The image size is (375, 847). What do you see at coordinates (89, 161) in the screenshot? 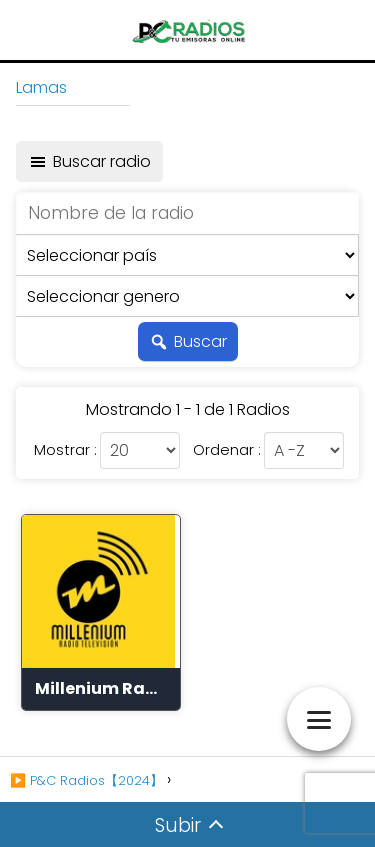
I see `Buscar radio` at bounding box center [89, 161].